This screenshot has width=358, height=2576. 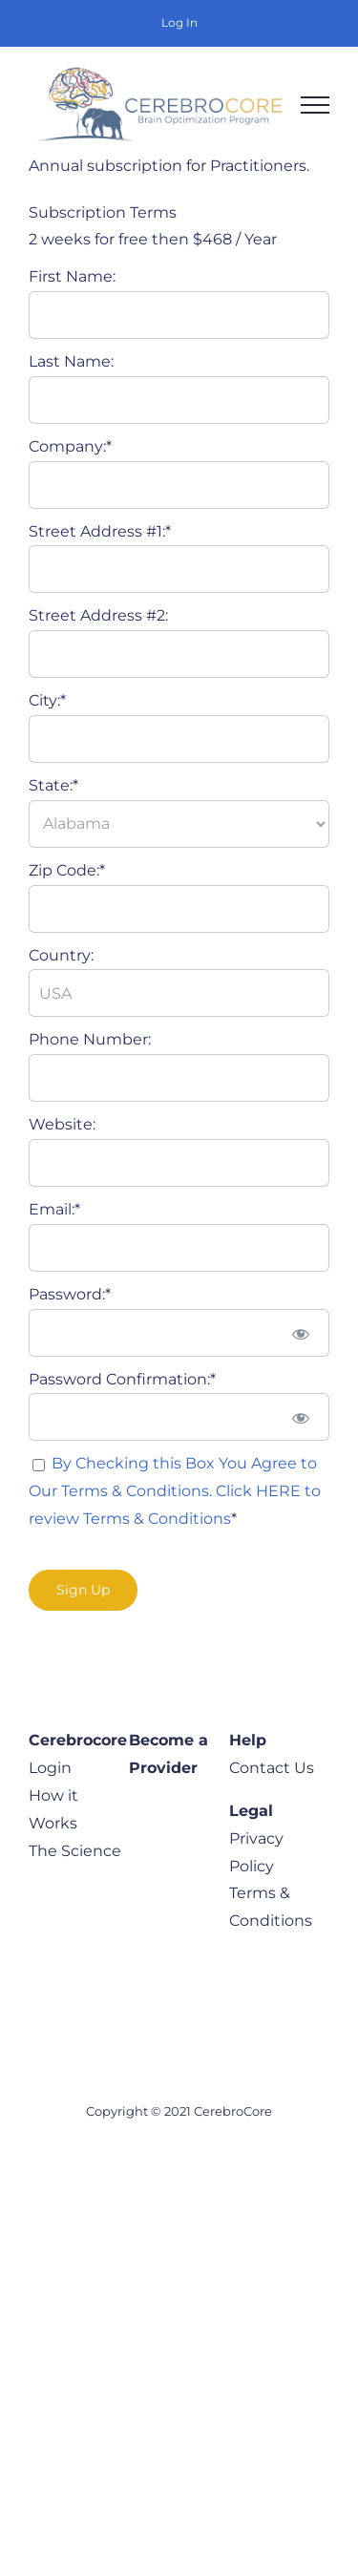 I want to click on Zip Code:*, so click(x=67, y=870).